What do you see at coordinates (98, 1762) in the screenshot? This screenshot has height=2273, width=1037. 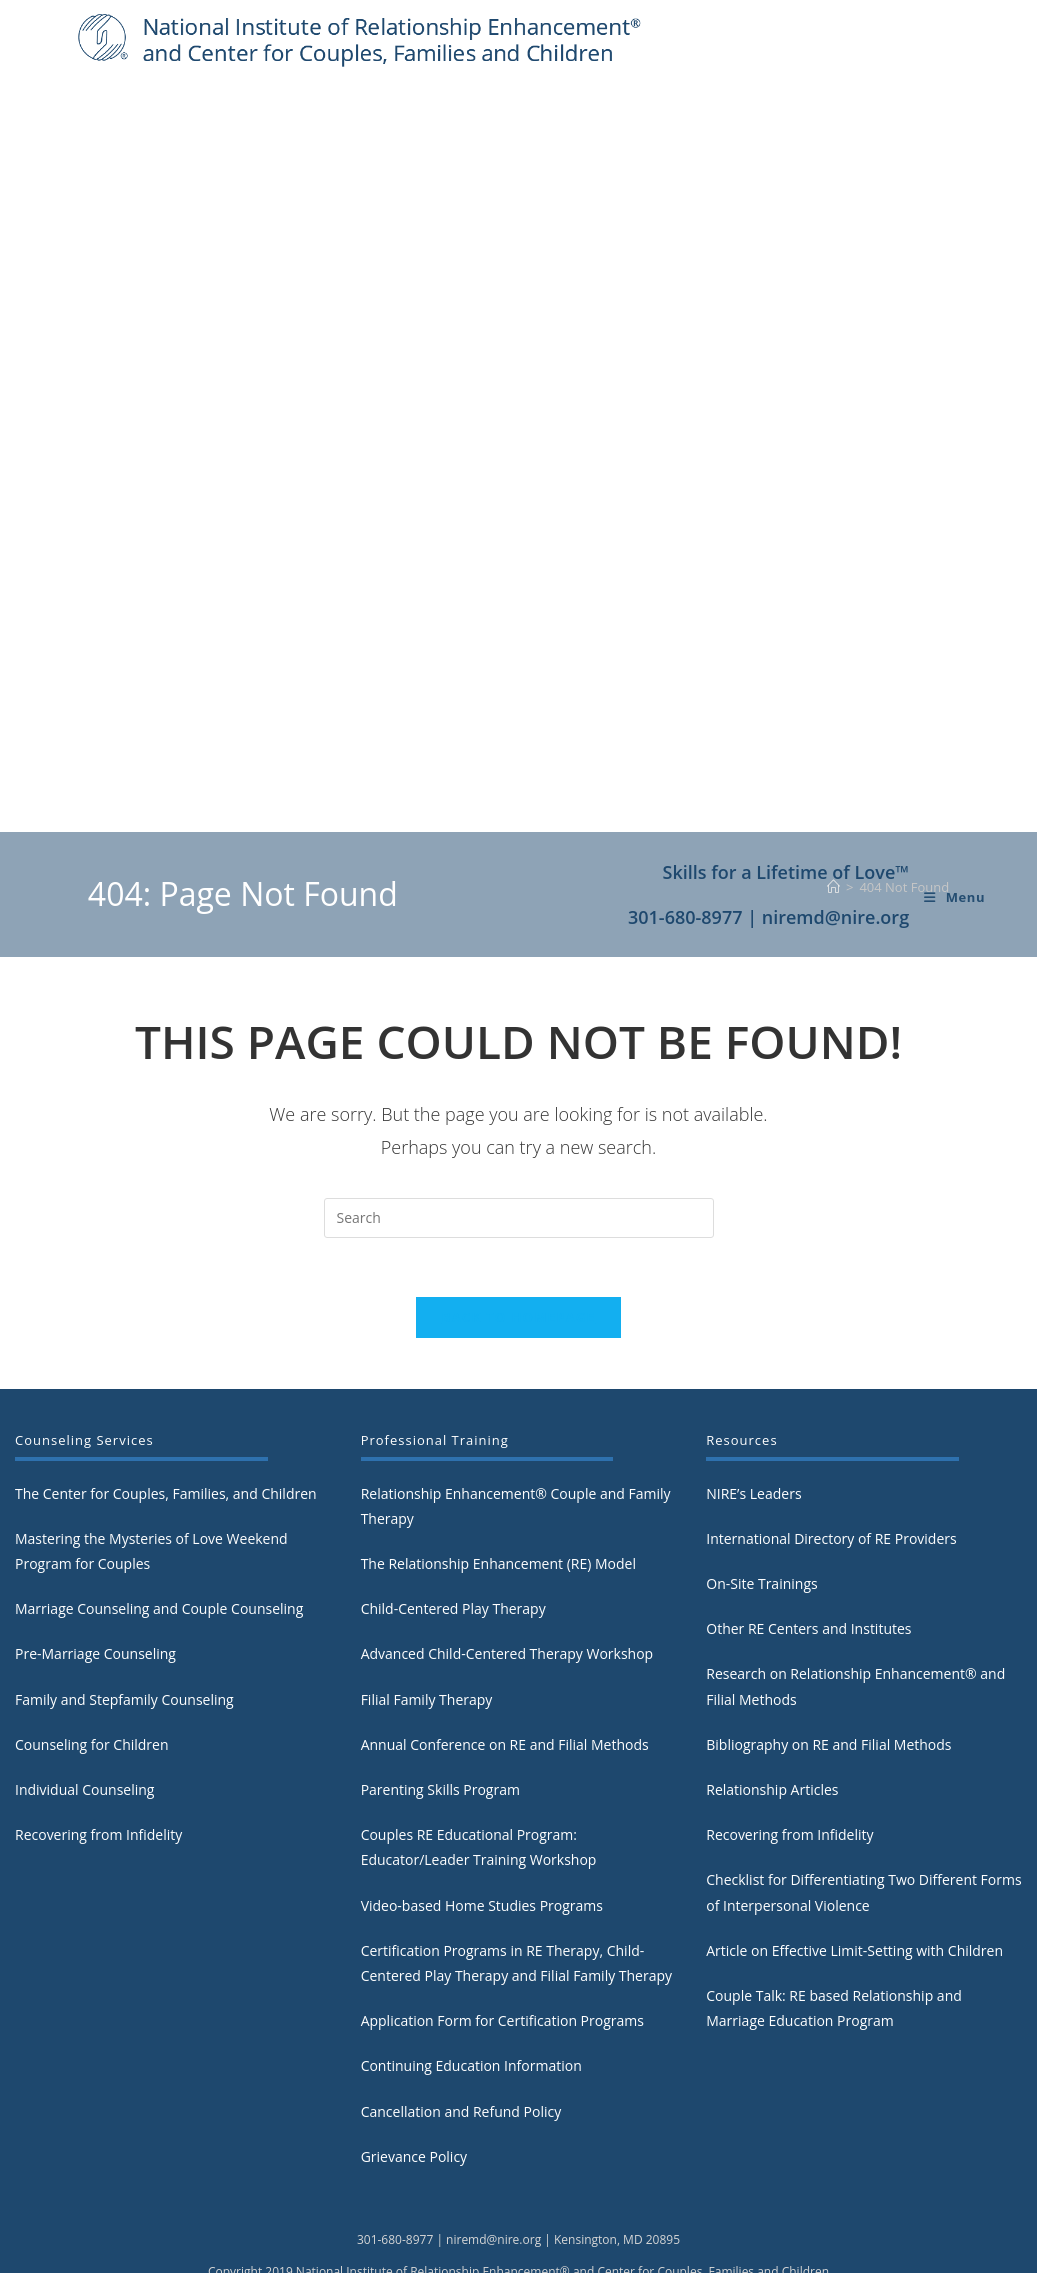 I see `Recovering from Infidelity` at bounding box center [98, 1762].